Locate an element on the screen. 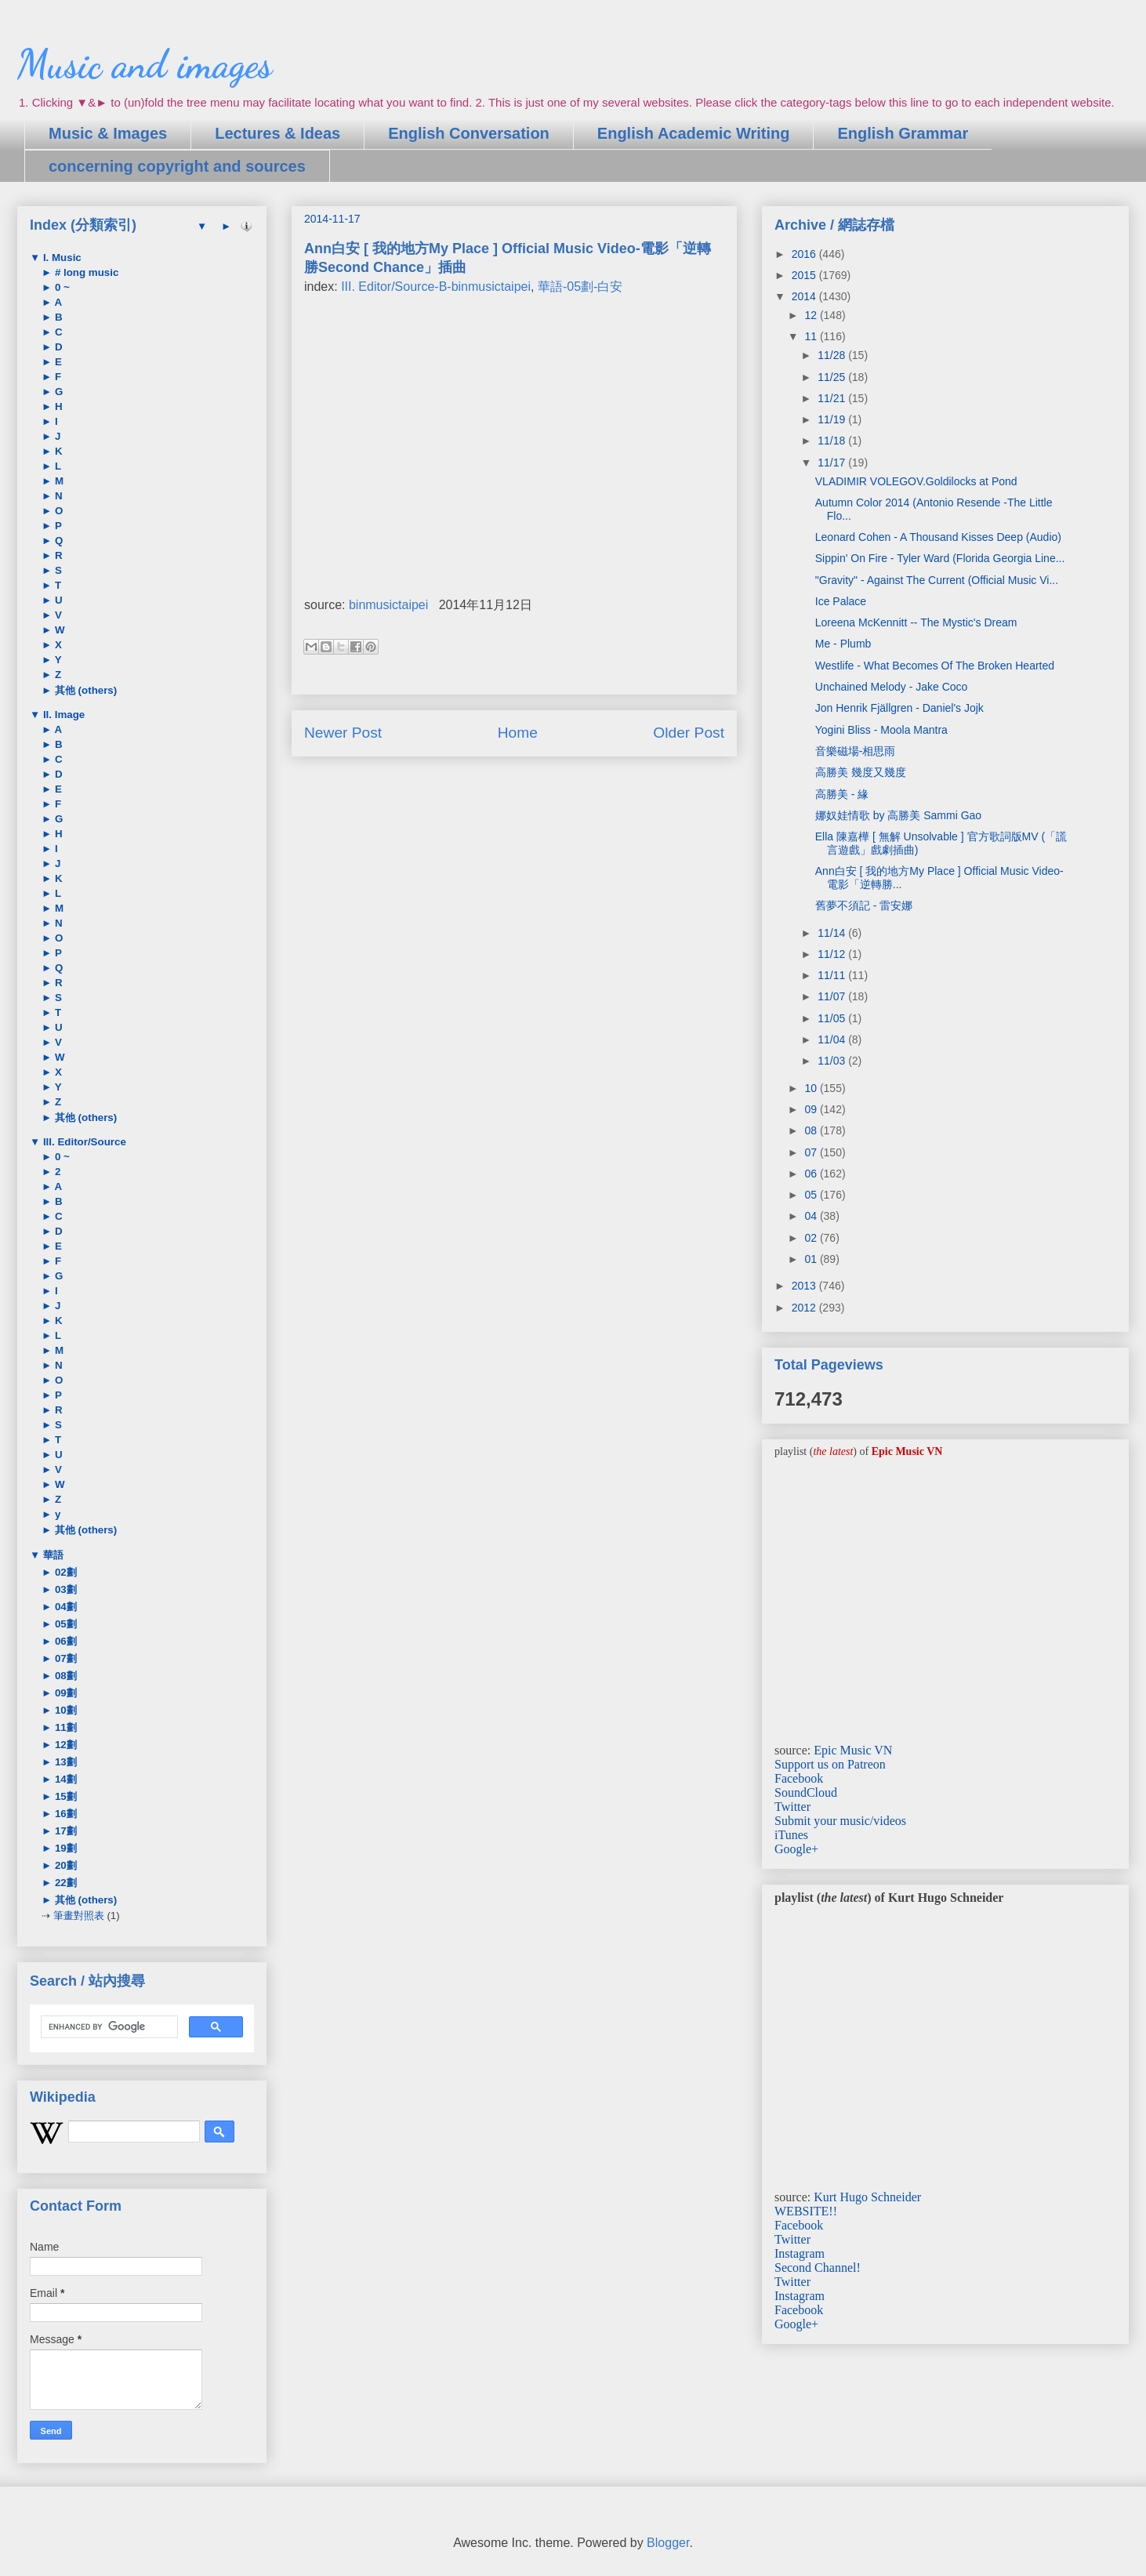 The image size is (1146, 2576). 11劃 is located at coordinates (64, 1727).